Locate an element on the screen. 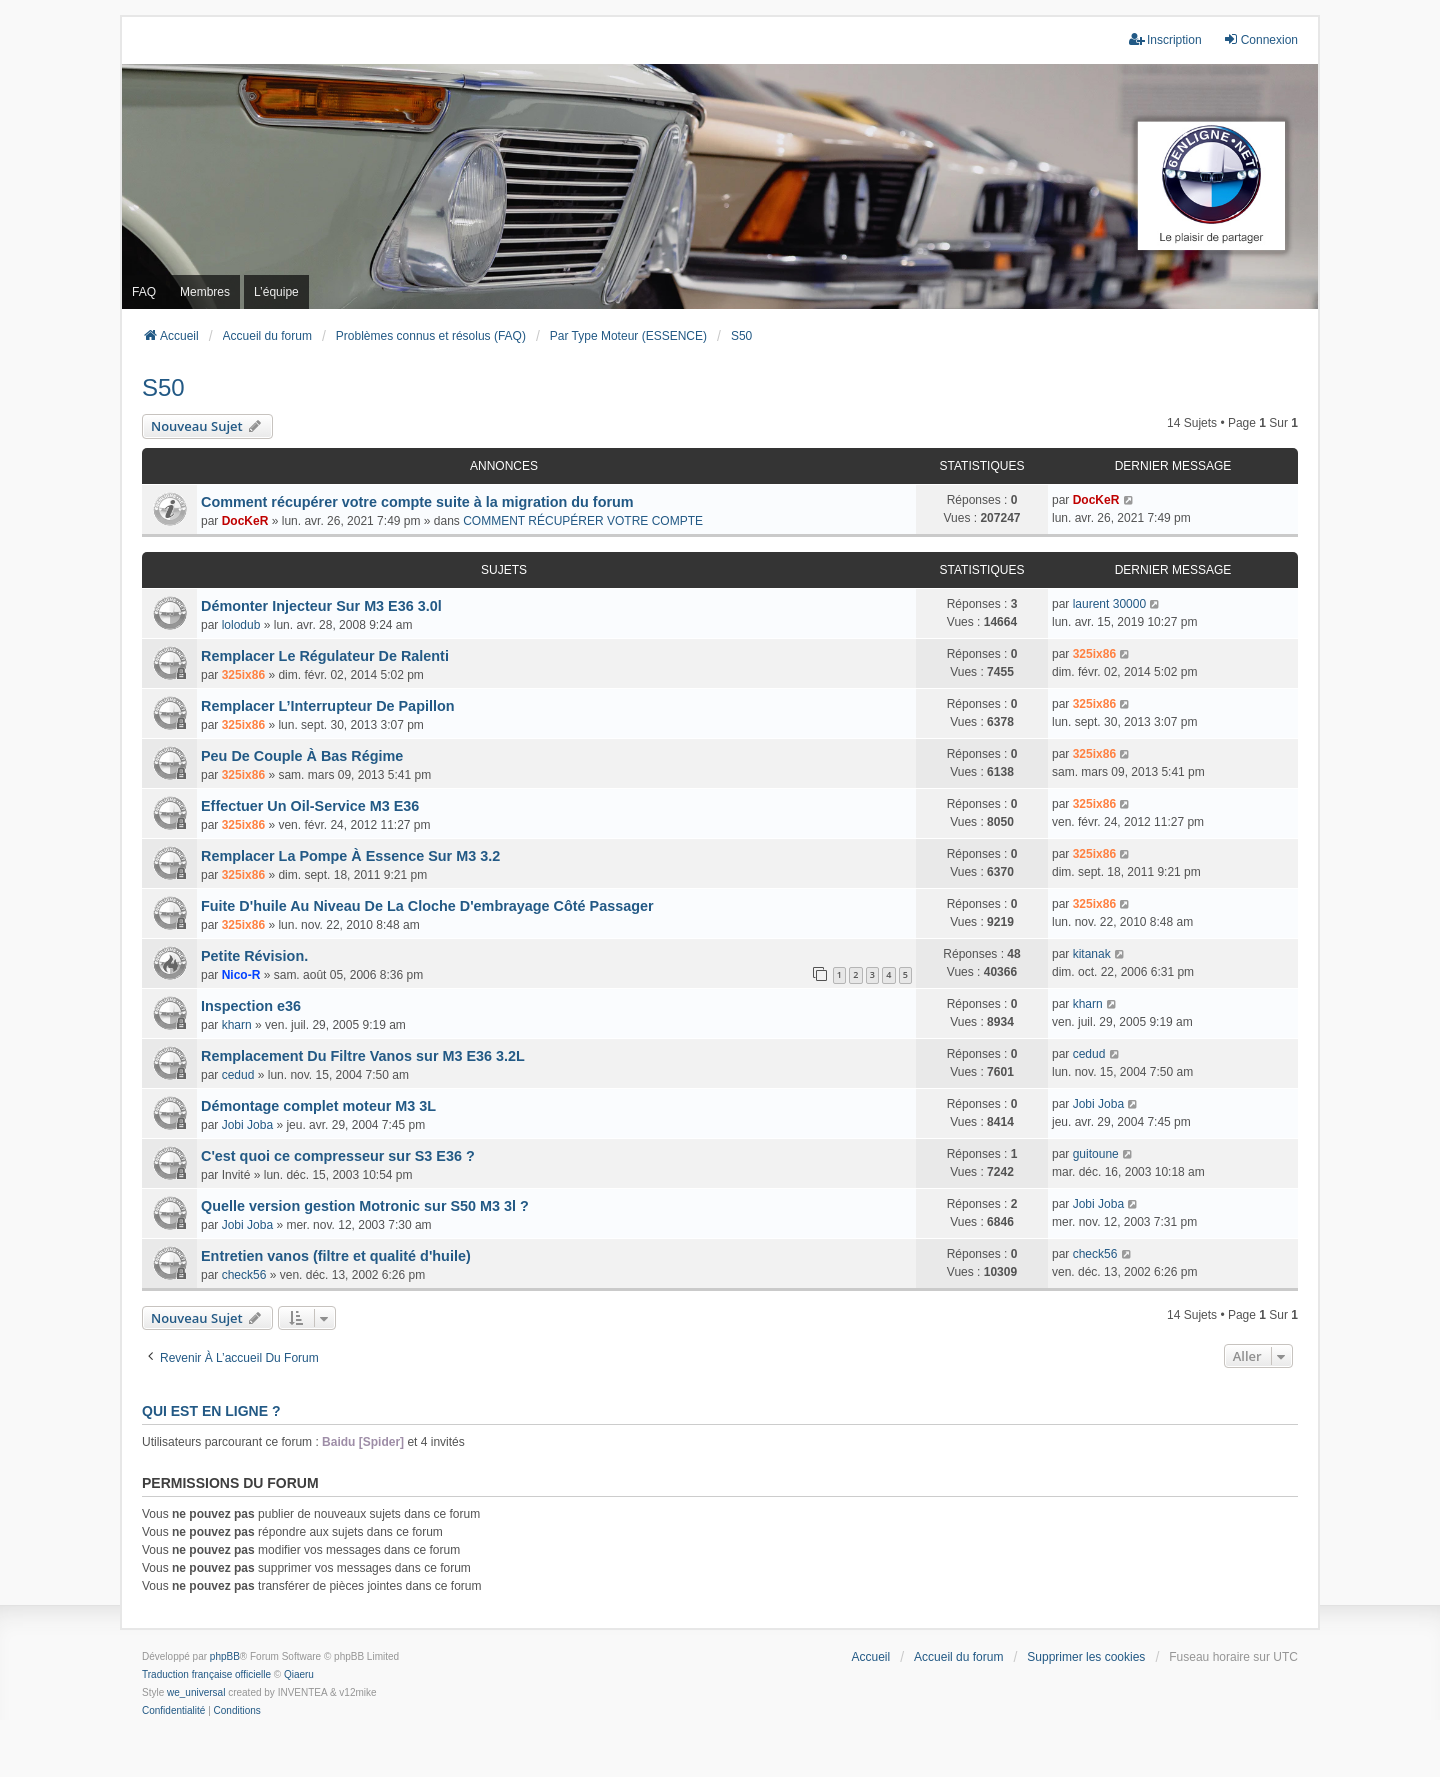  COMMENT RÉCUPÉRER VOTRE COMPTE is located at coordinates (583, 521).